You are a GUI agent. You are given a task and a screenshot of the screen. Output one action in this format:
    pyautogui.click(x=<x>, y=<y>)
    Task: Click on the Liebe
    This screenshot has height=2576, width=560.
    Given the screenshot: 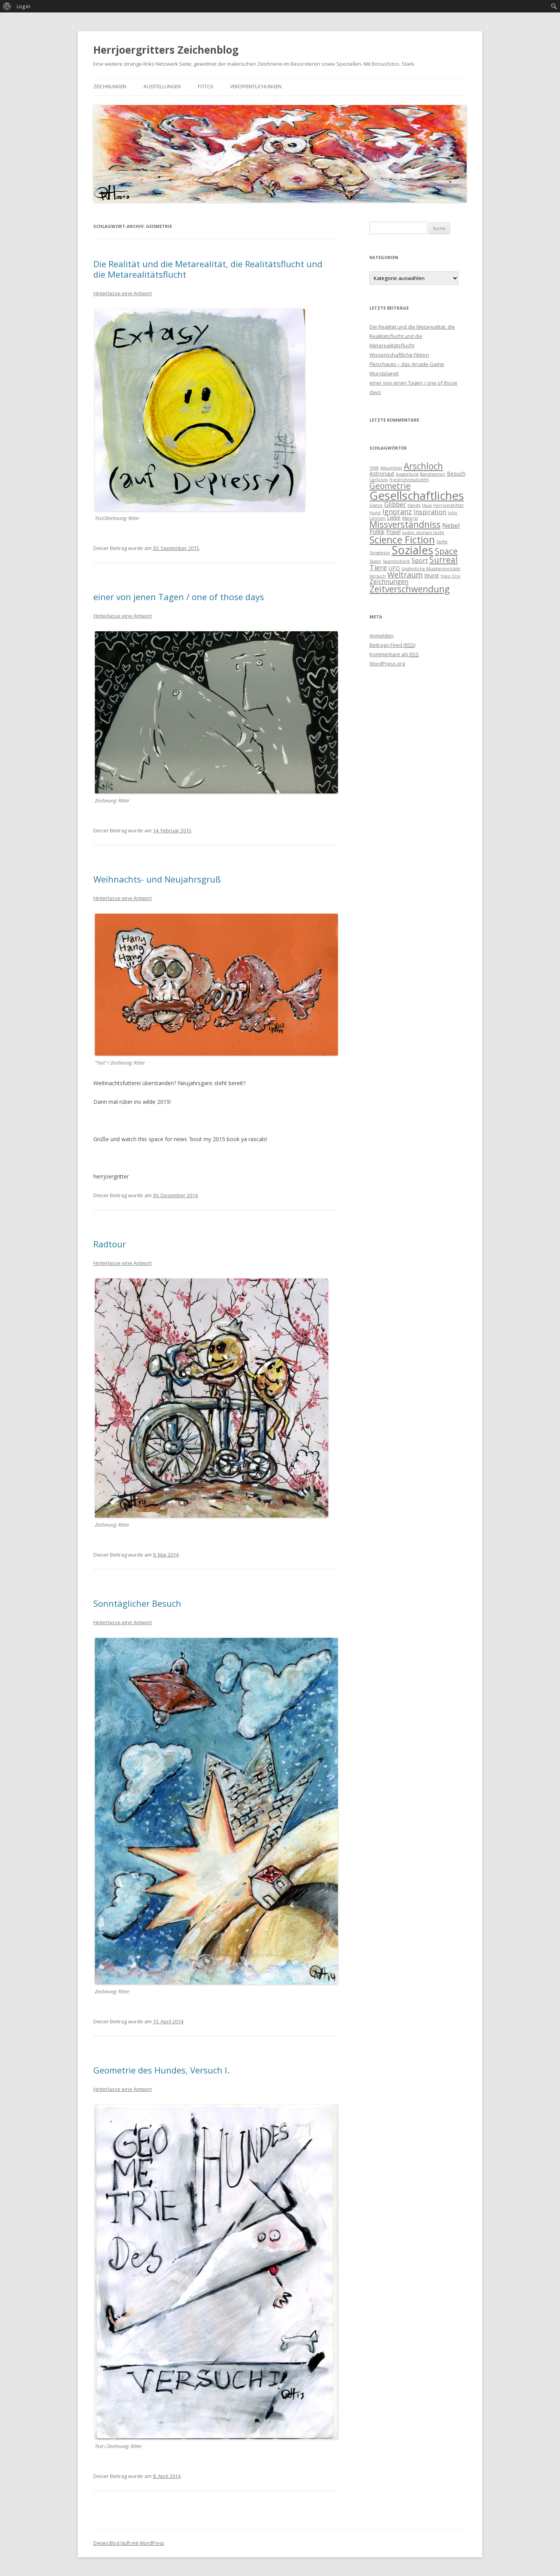 What is the action you would take?
    pyautogui.click(x=394, y=517)
    